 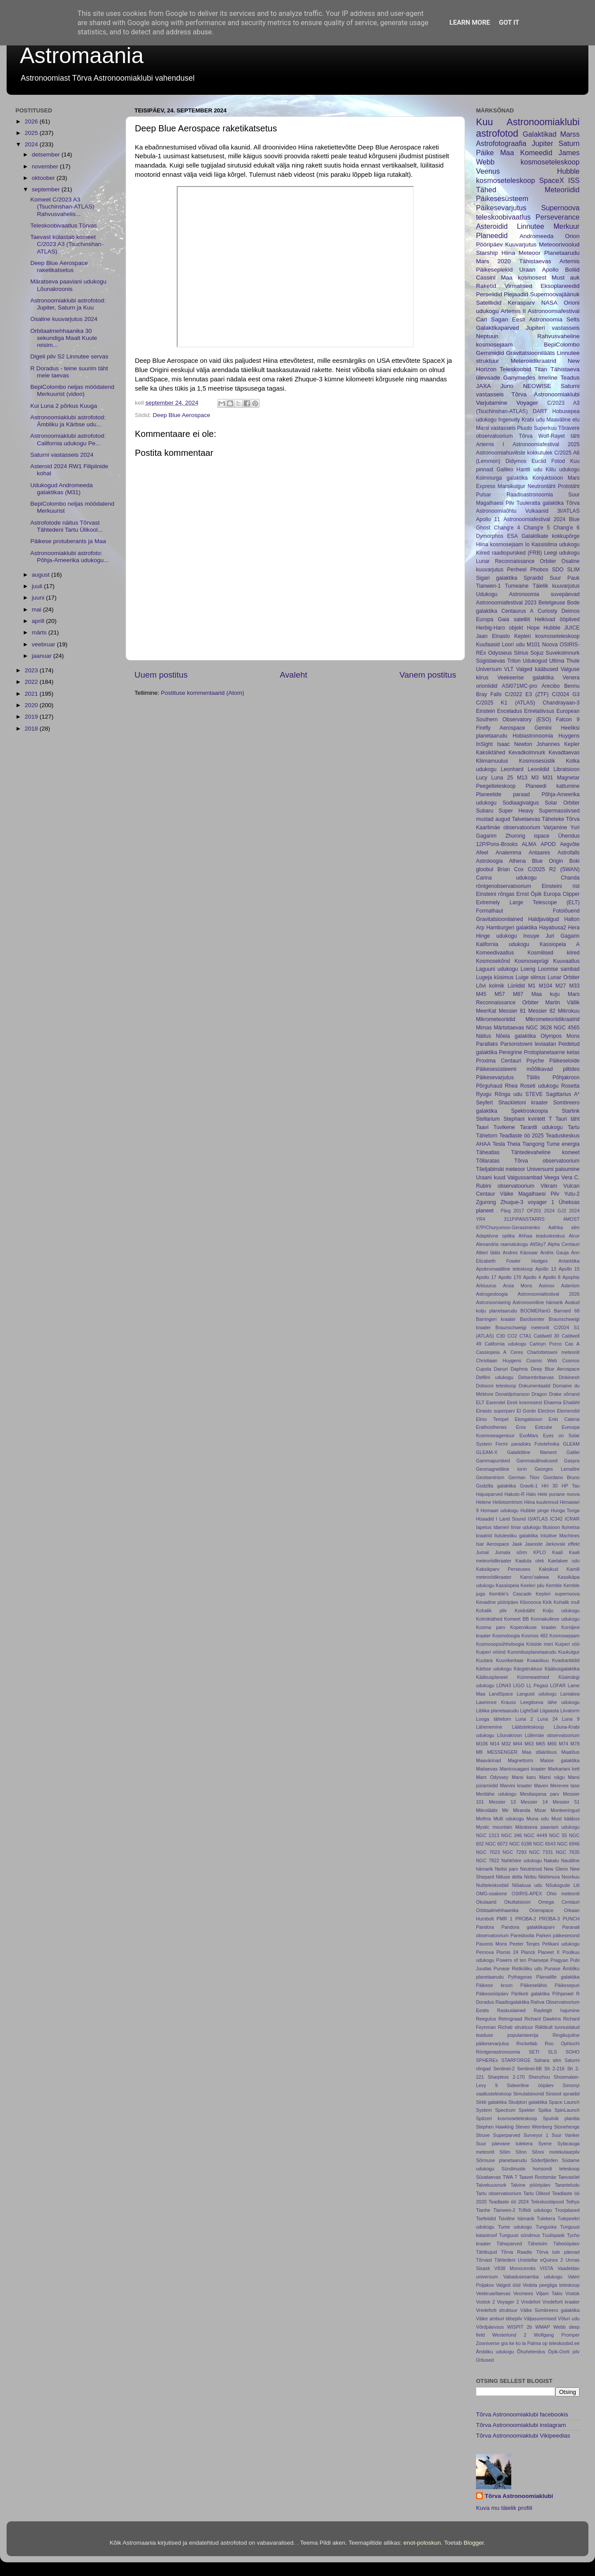 What do you see at coordinates (202, 693) in the screenshot?
I see `Postituse kommentaarid (Atom)` at bounding box center [202, 693].